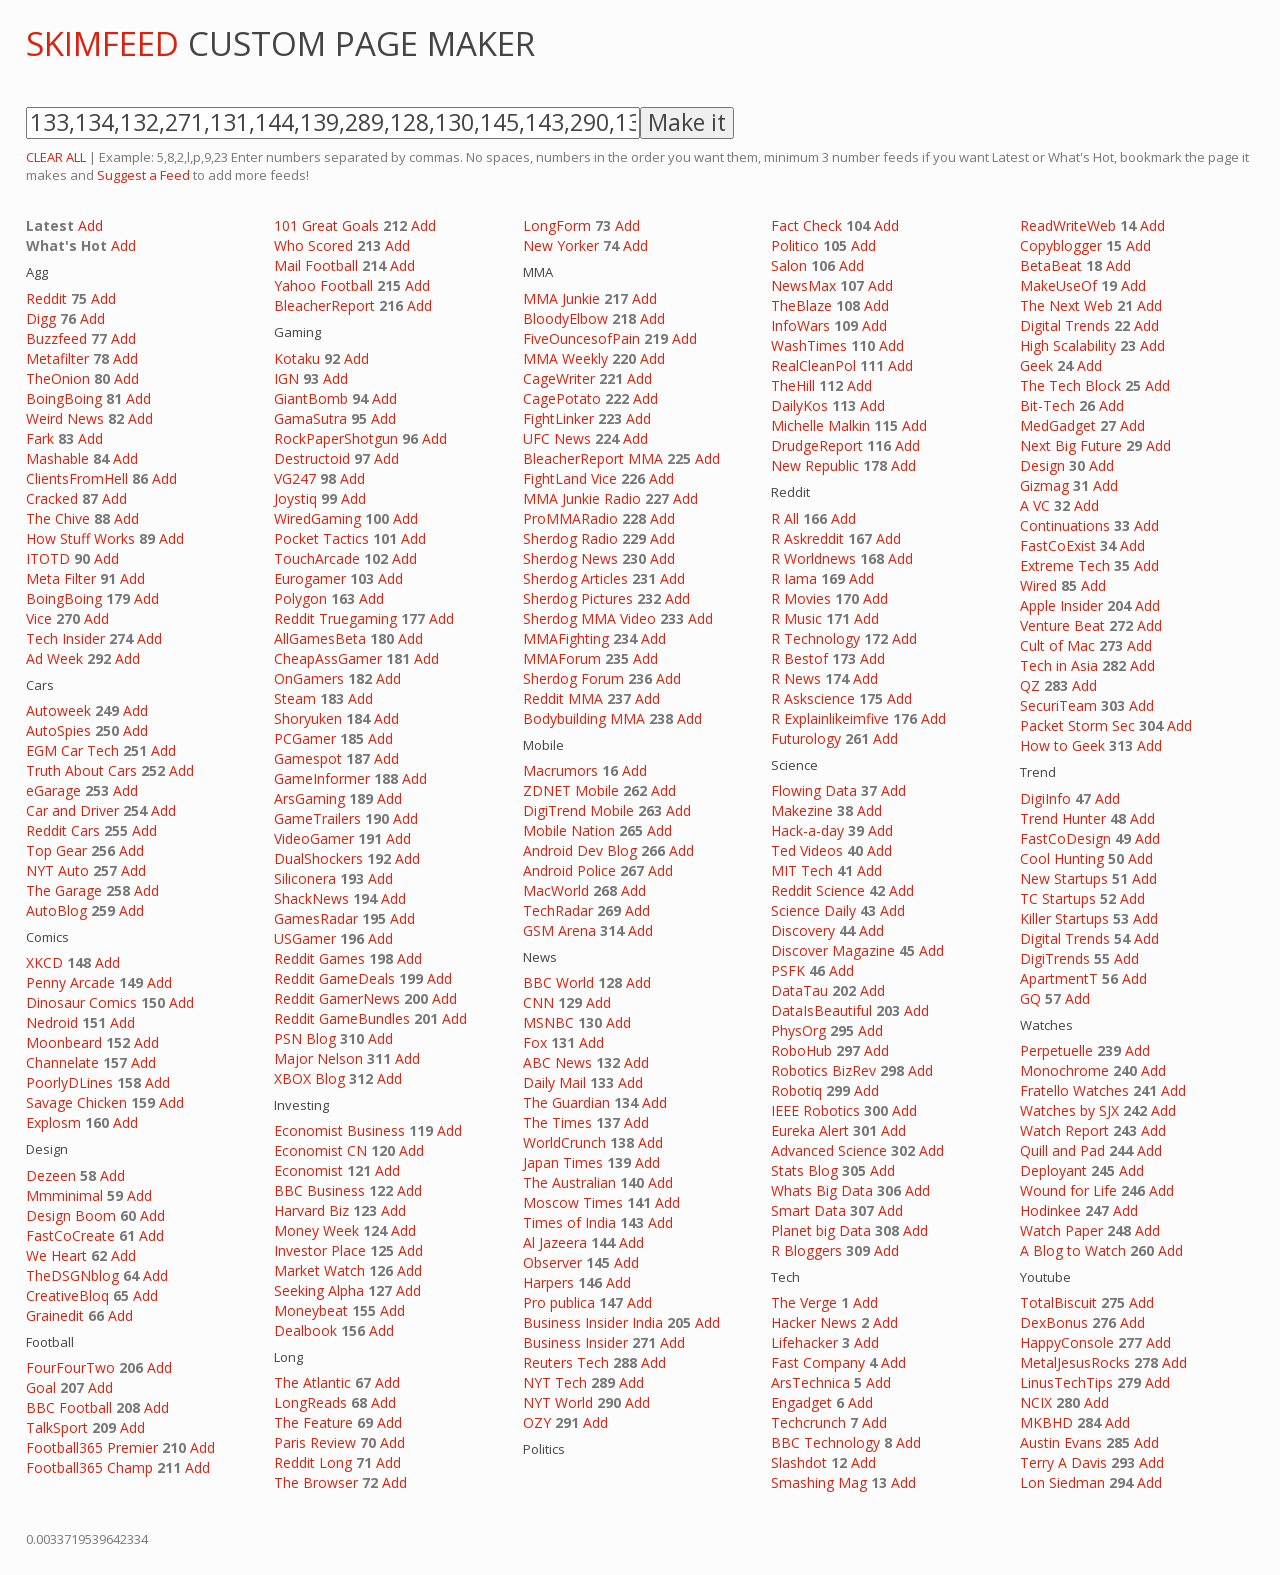 Image resolution: width=1280 pixels, height=1575 pixels. I want to click on 101 Great Goals, so click(326, 225).